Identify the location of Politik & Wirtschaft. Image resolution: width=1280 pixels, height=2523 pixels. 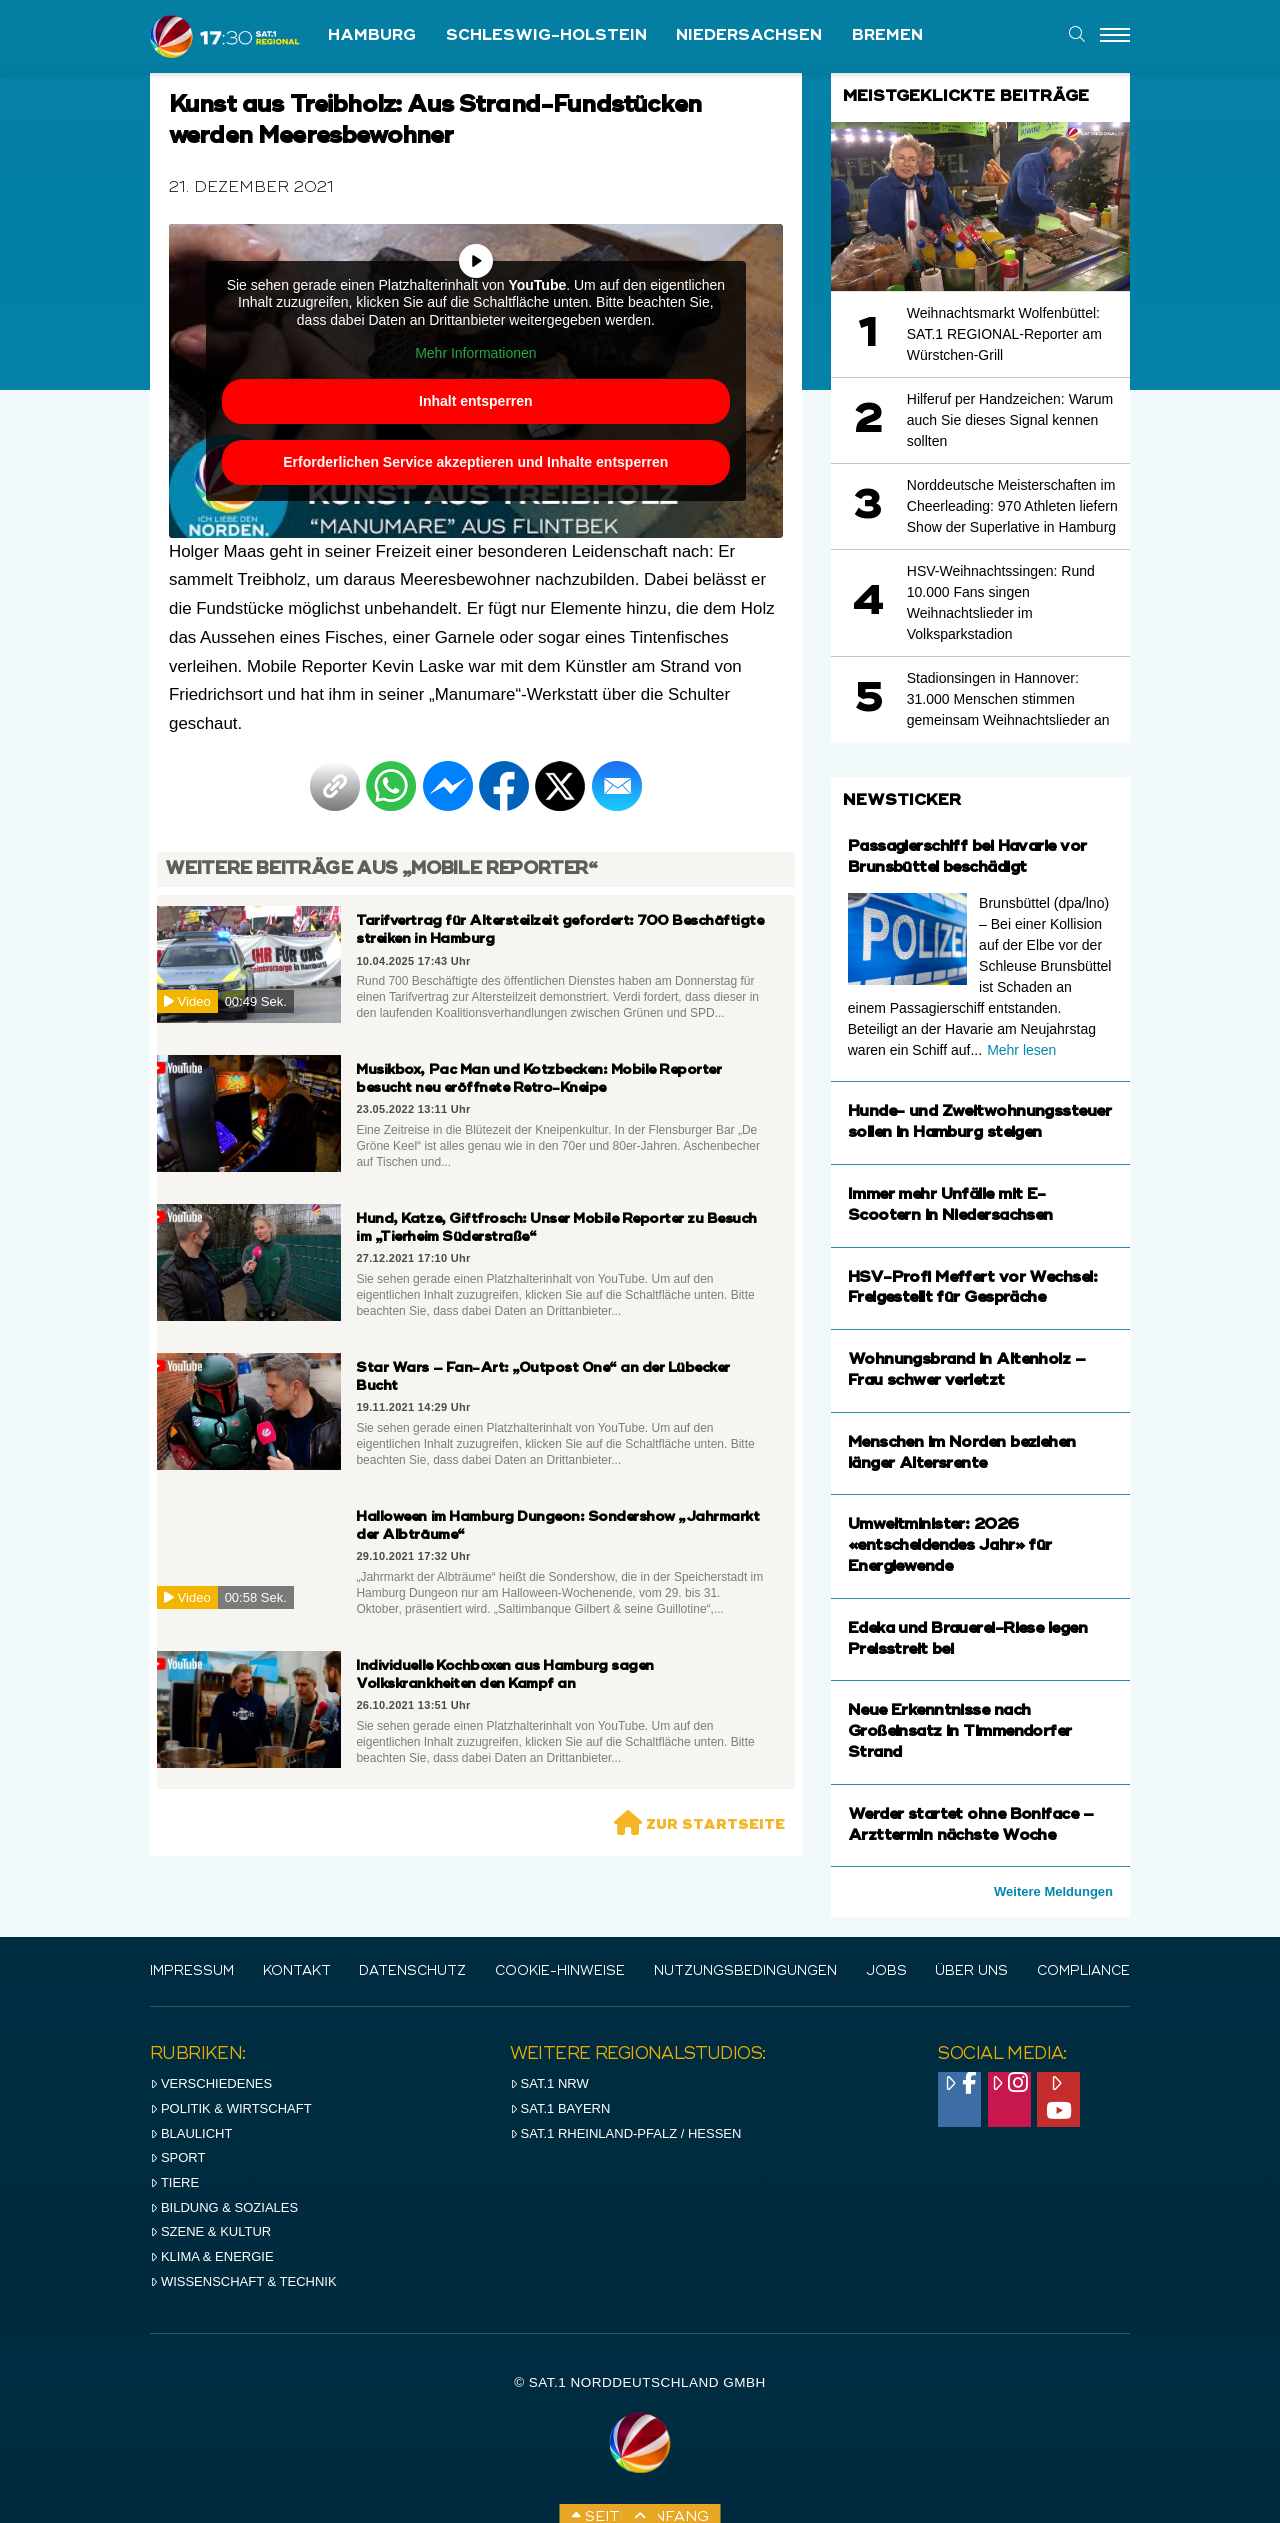
(231, 2108).